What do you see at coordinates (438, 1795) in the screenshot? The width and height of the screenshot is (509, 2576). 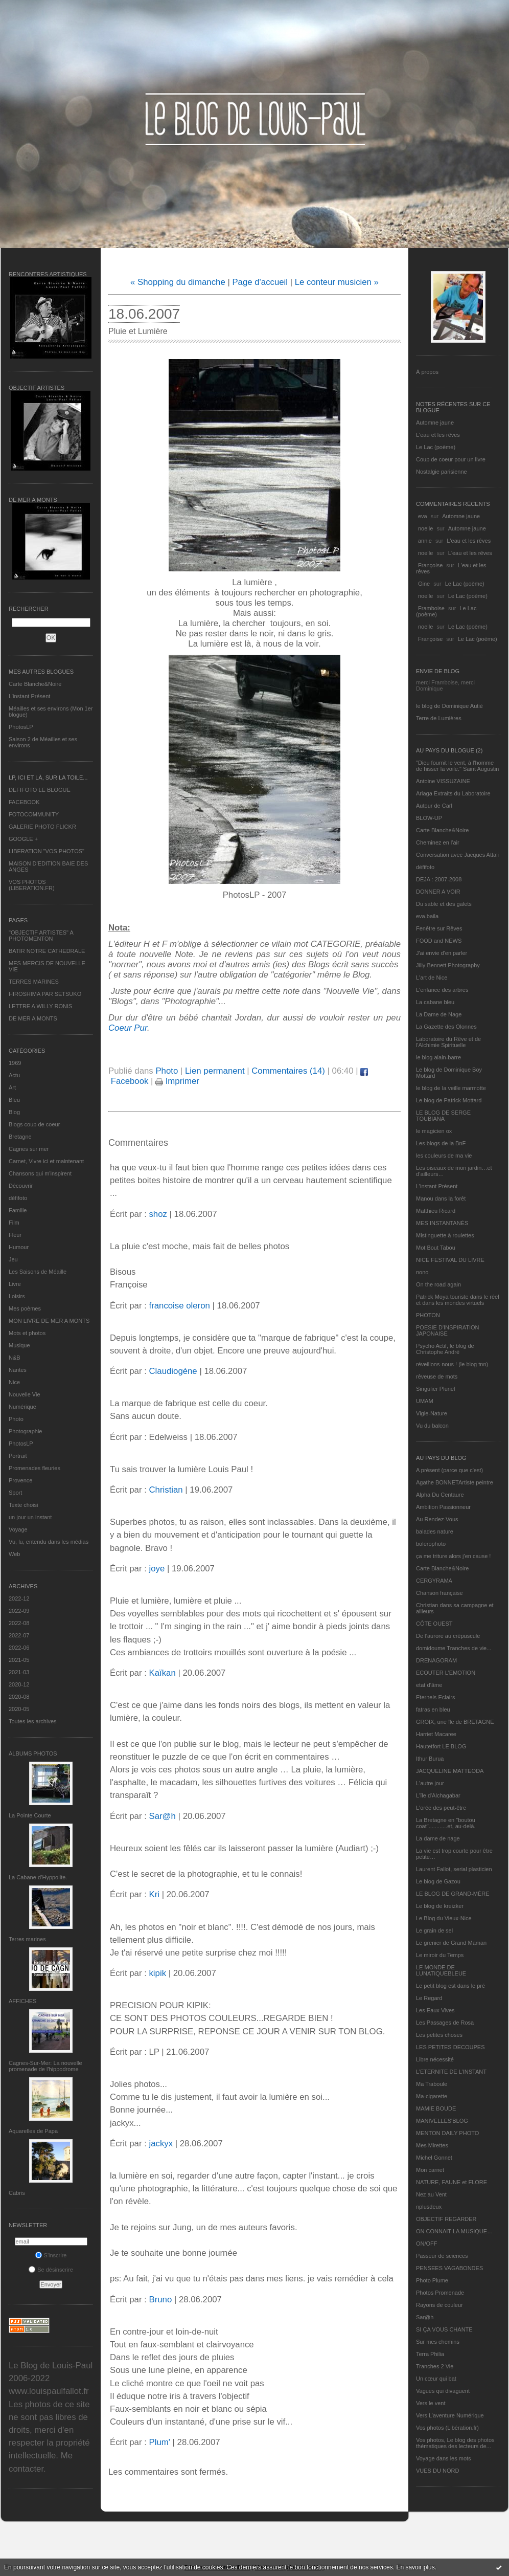 I see `L'île d'Alchagabar` at bounding box center [438, 1795].